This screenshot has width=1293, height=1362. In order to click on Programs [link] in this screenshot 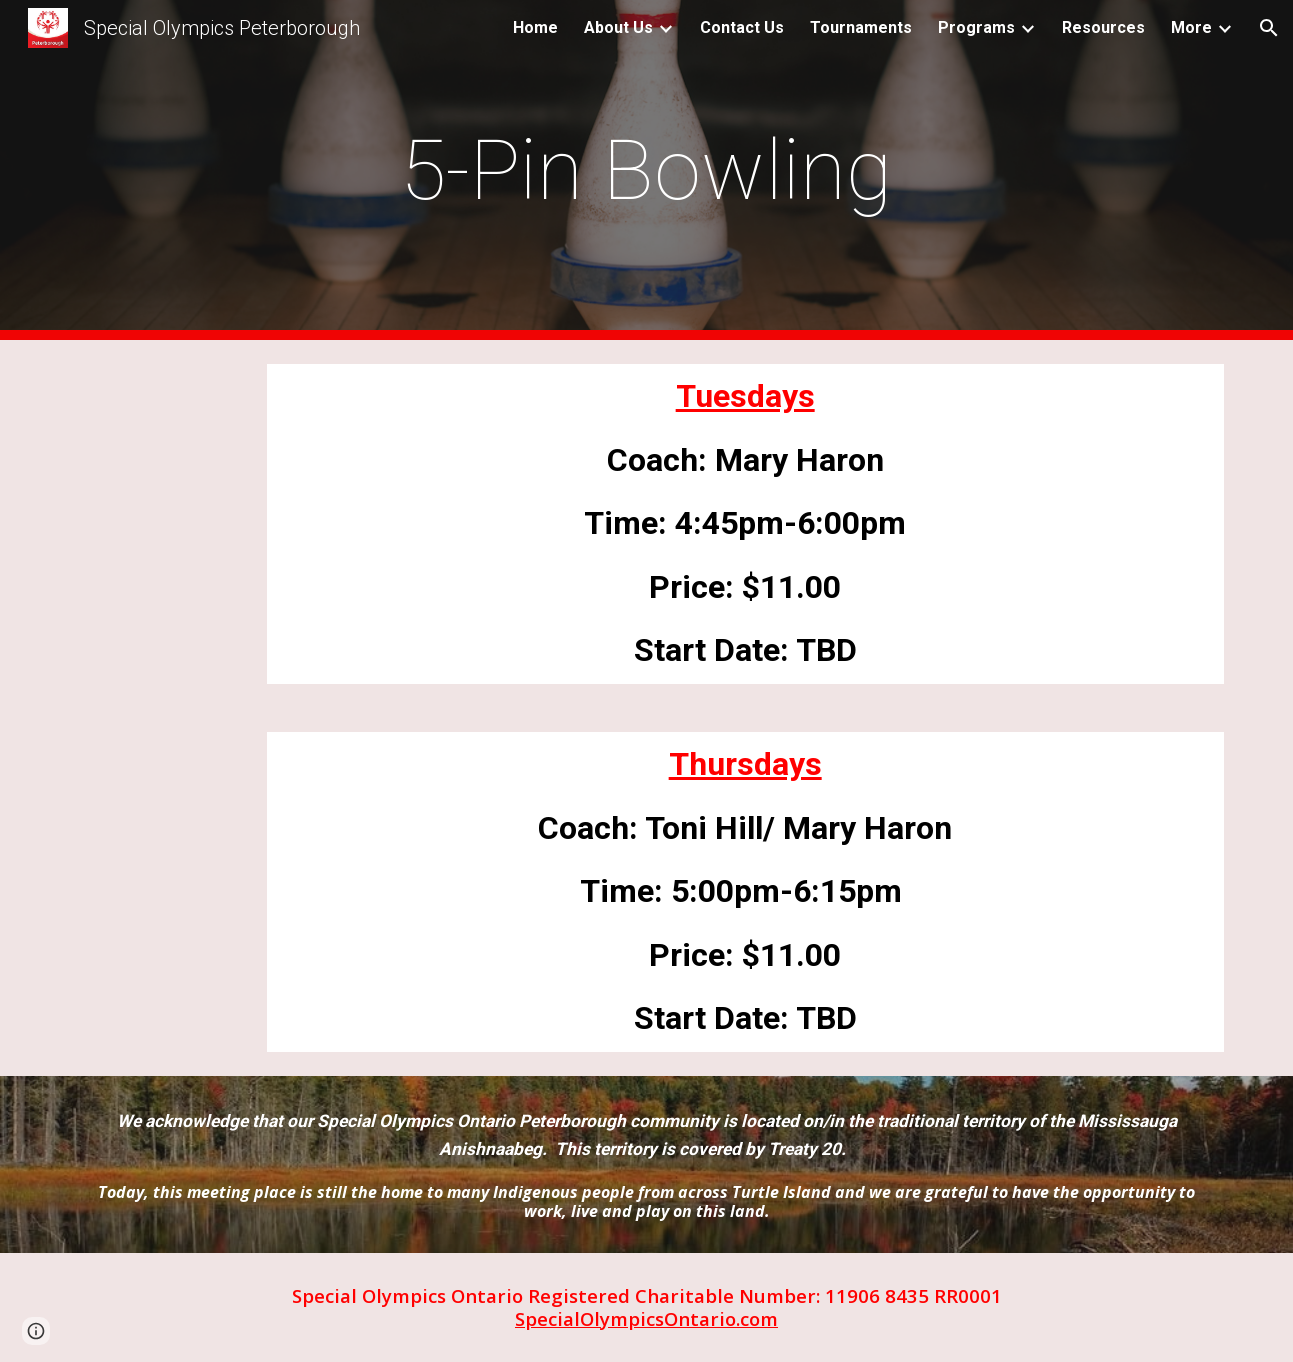, I will do `click(976, 27)`.